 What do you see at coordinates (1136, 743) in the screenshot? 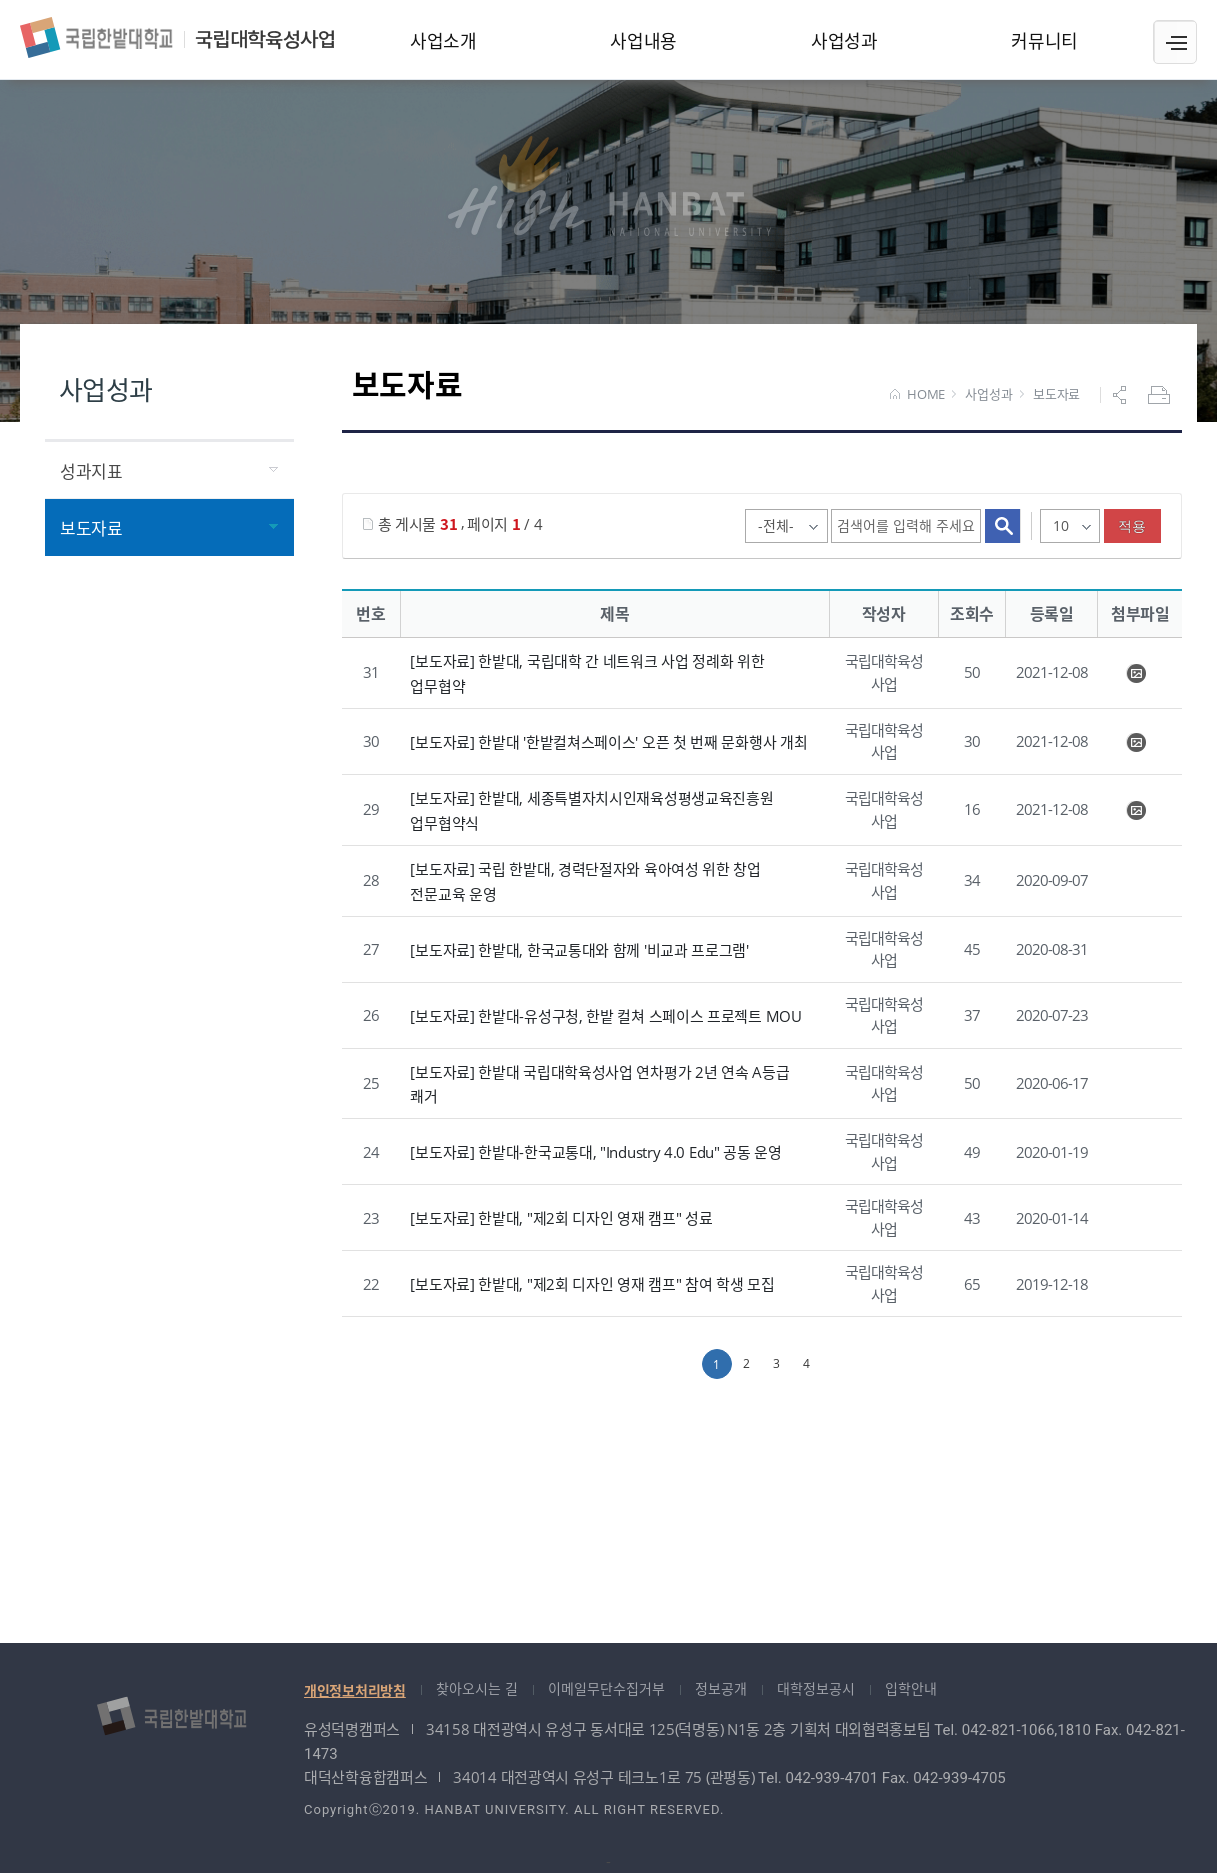
I see `KakaoTalk_20211103_134040377.jpg" />` at bounding box center [1136, 743].